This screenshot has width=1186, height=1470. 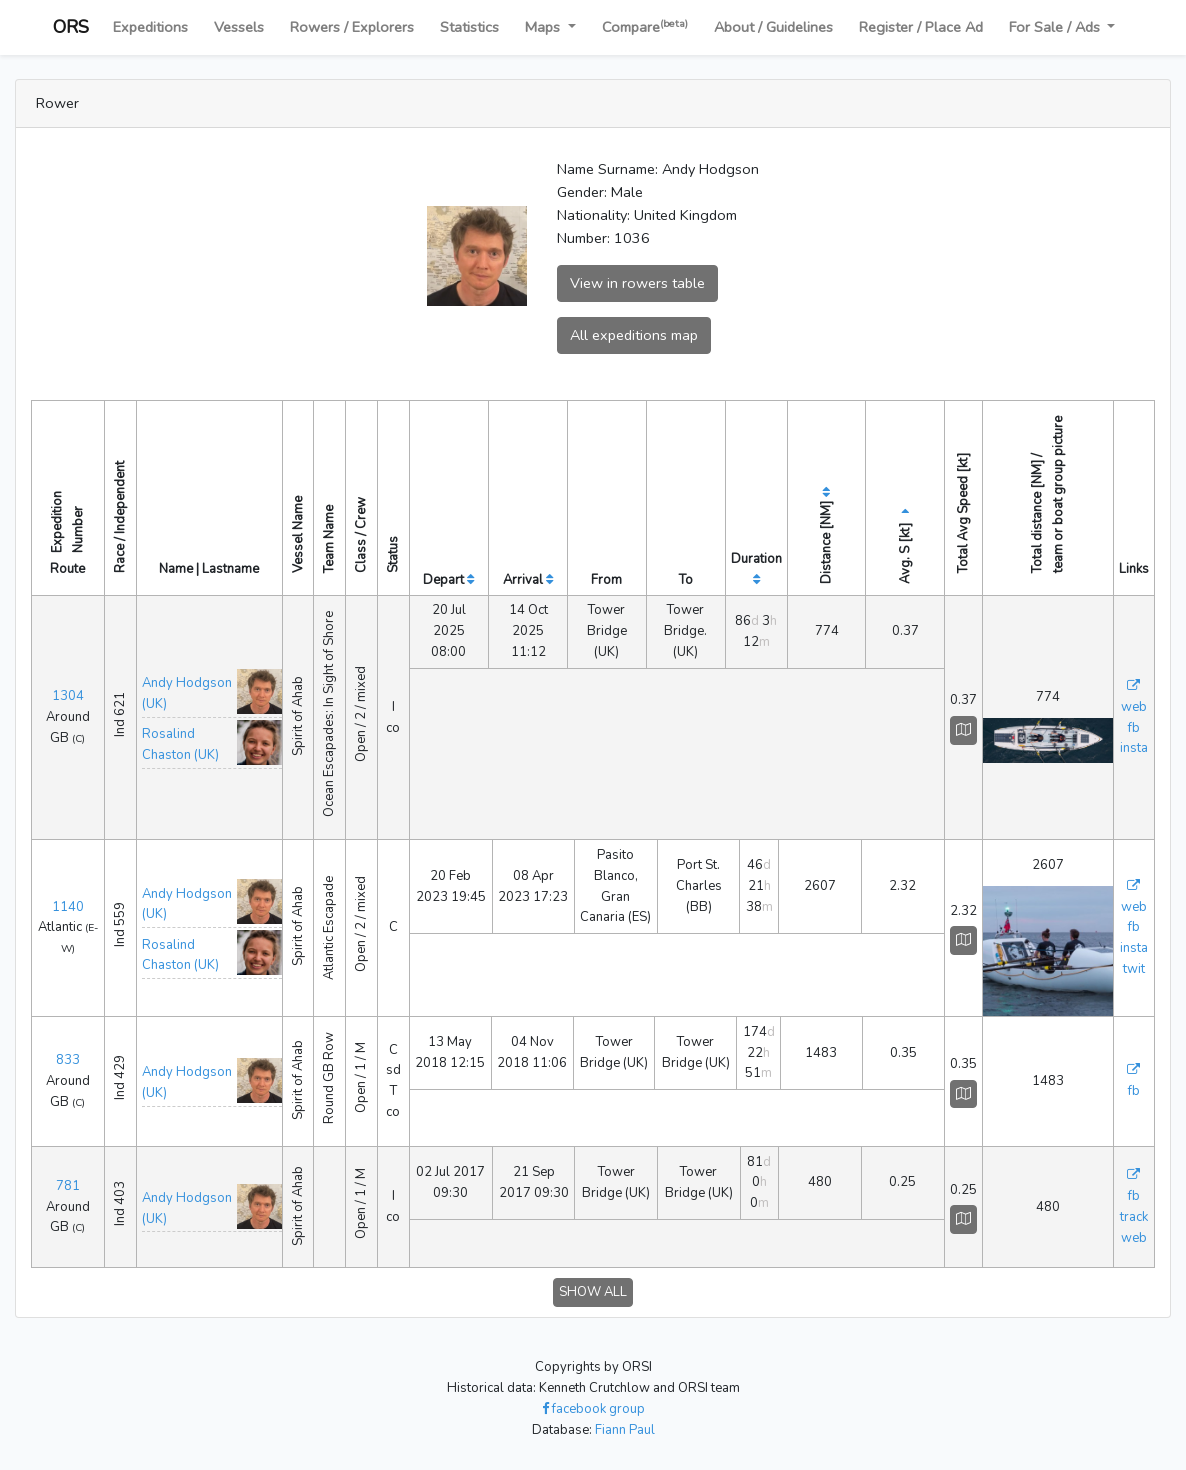 I want to click on Expeditions, so click(x=150, y=27).